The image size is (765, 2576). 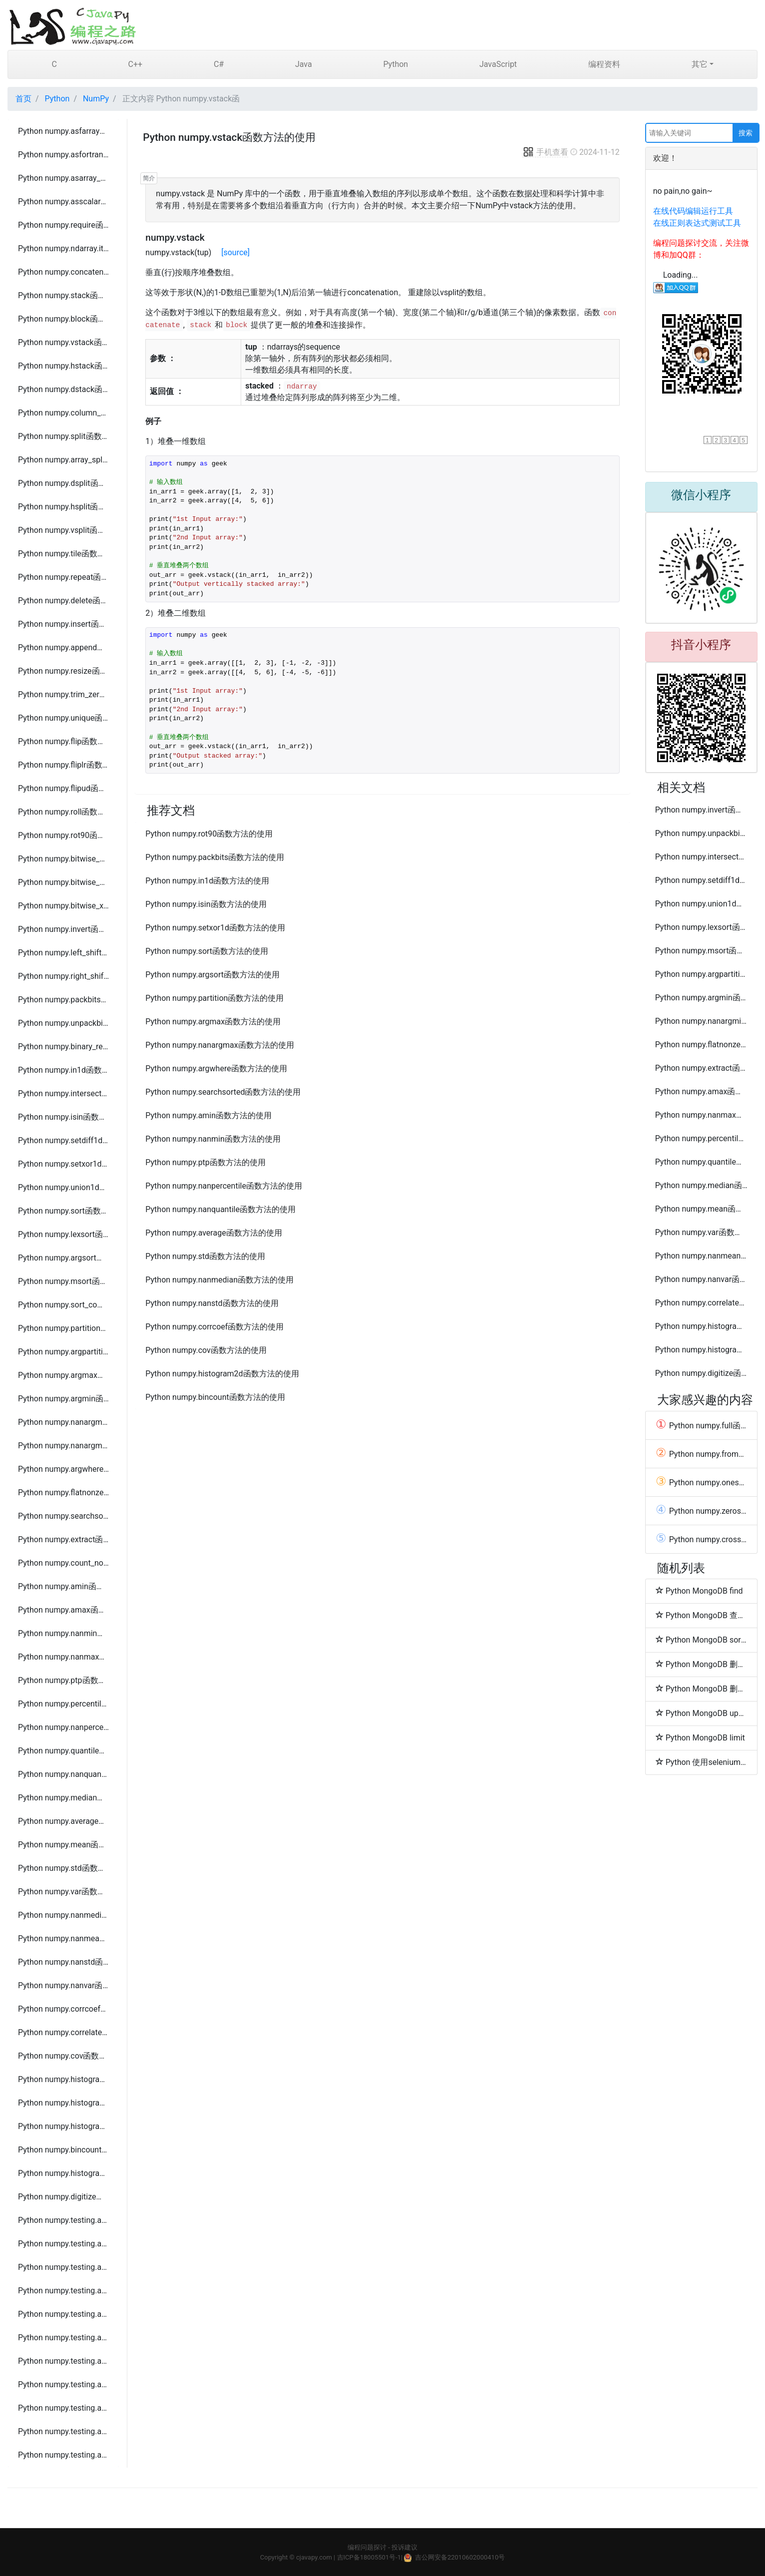 What do you see at coordinates (697, 223) in the screenshot?
I see `在线正则表达式测试工具` at bounding box center [697, 223].